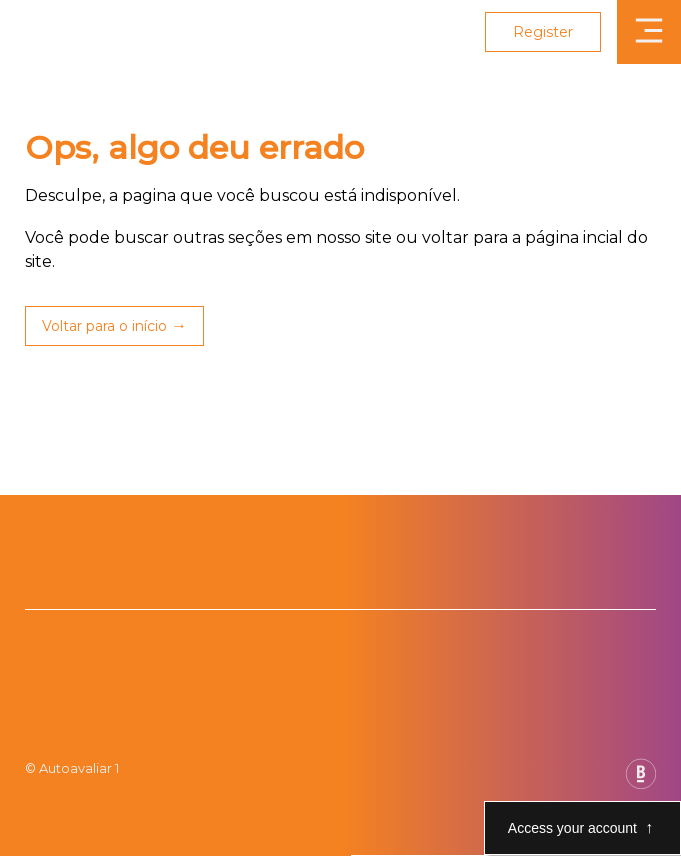 This screenshot has height=856, width=681. Describe the element at coordinates (44, 581) in the screenshot. I see `[Botão da App Store]` at that location.